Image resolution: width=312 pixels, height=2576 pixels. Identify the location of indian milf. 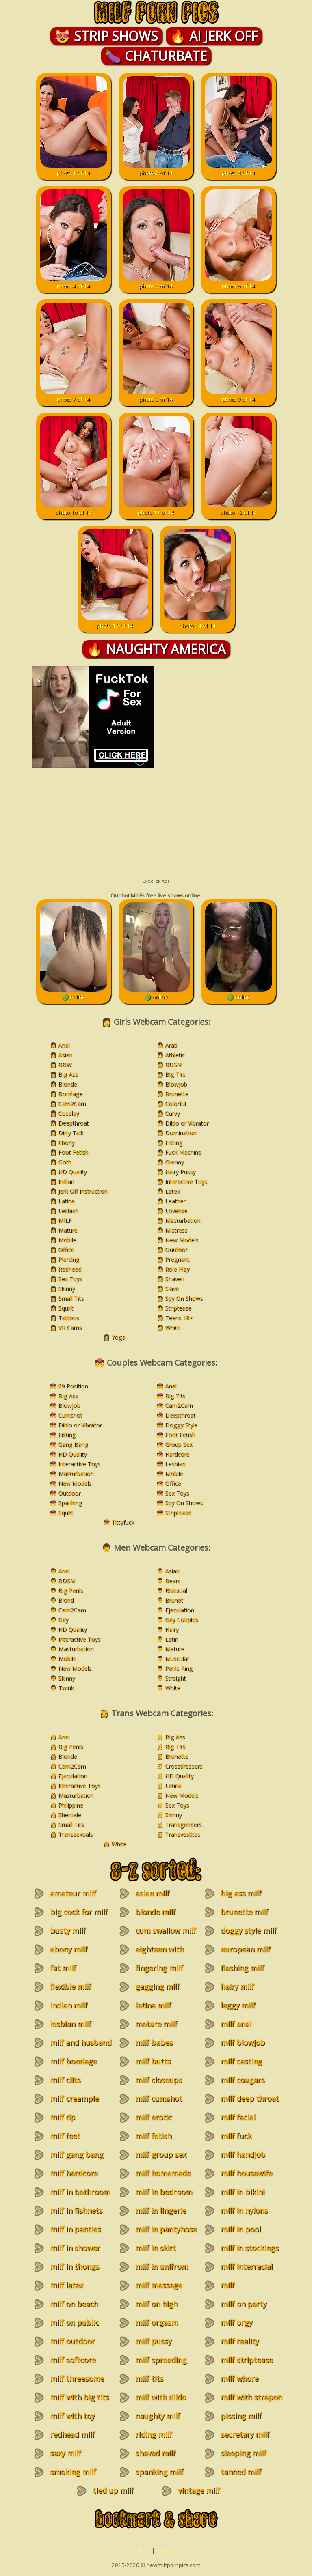
(68, 2005).